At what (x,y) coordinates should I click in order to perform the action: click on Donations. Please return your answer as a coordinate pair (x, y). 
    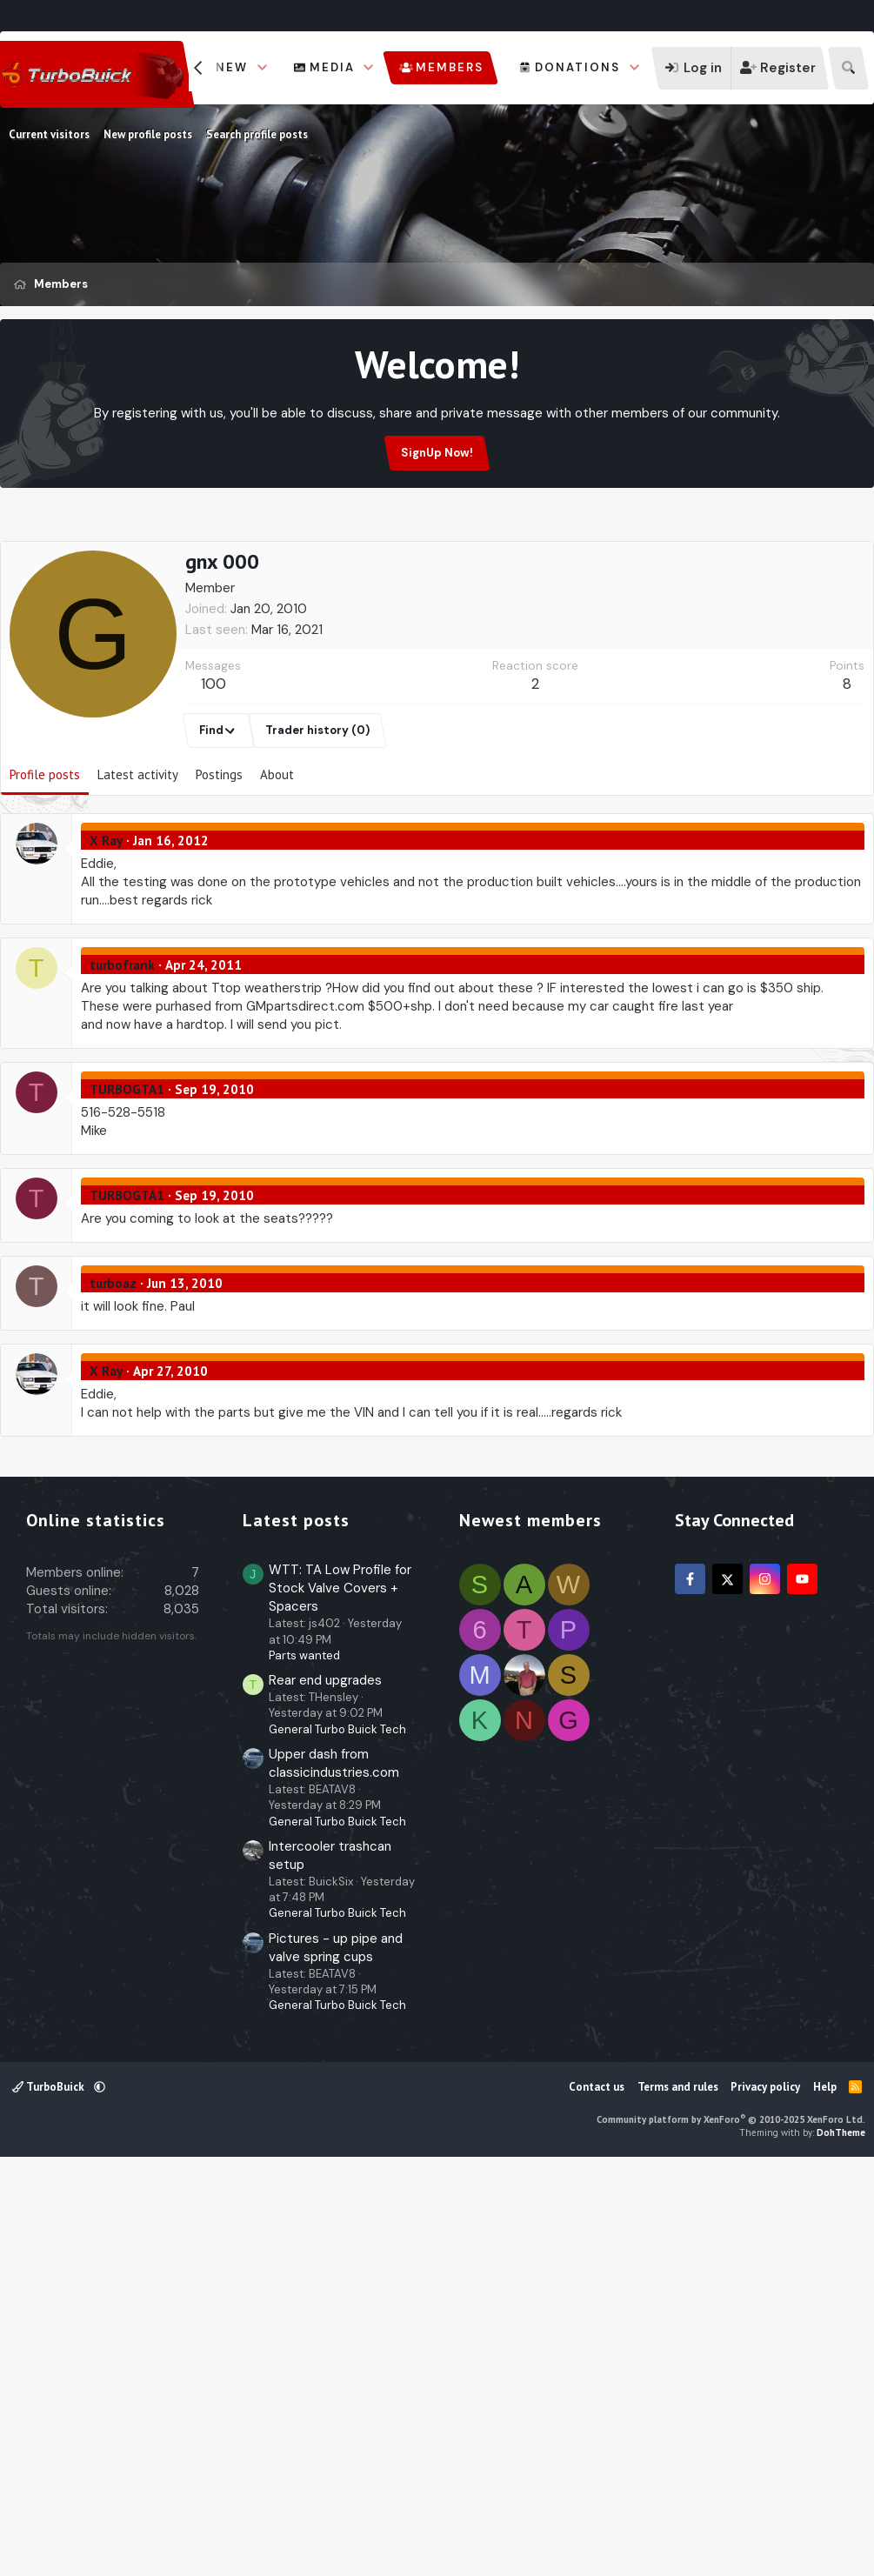
    Looking at the image, I should click on (577, 67).